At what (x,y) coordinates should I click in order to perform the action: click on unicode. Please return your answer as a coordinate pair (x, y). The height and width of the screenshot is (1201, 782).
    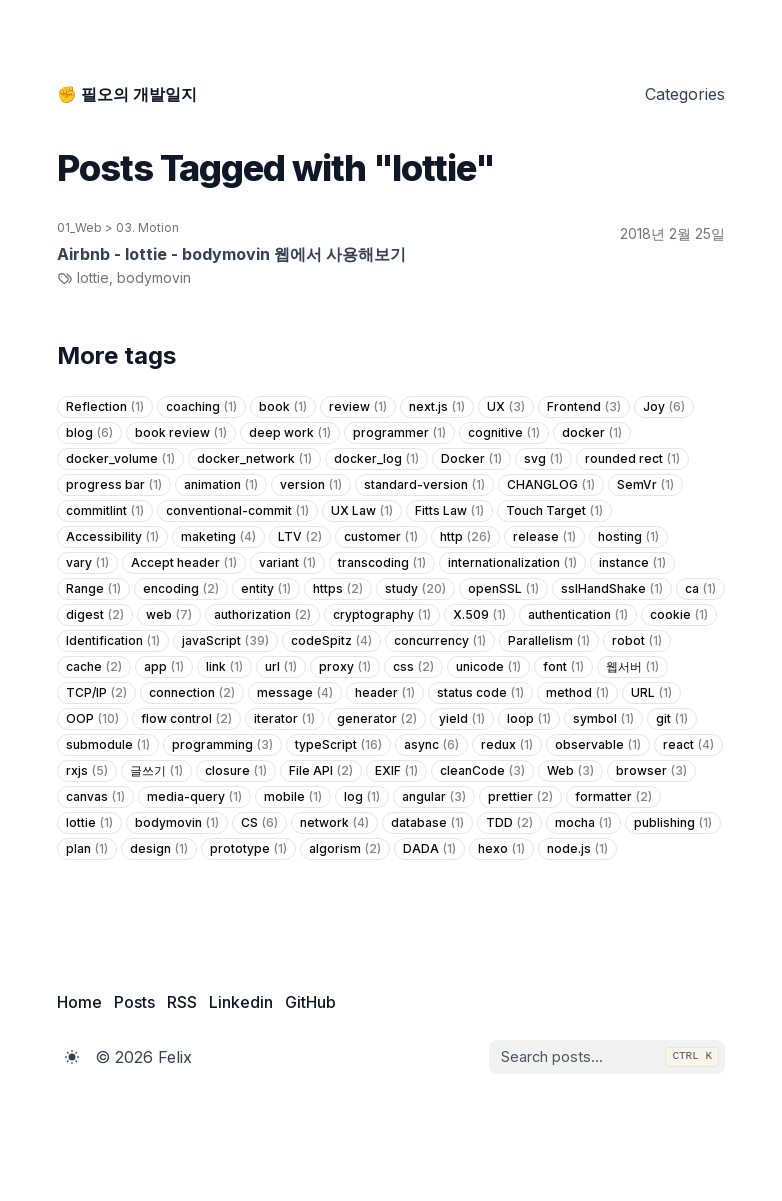
    Looking at the image, I should click on (488, 667).